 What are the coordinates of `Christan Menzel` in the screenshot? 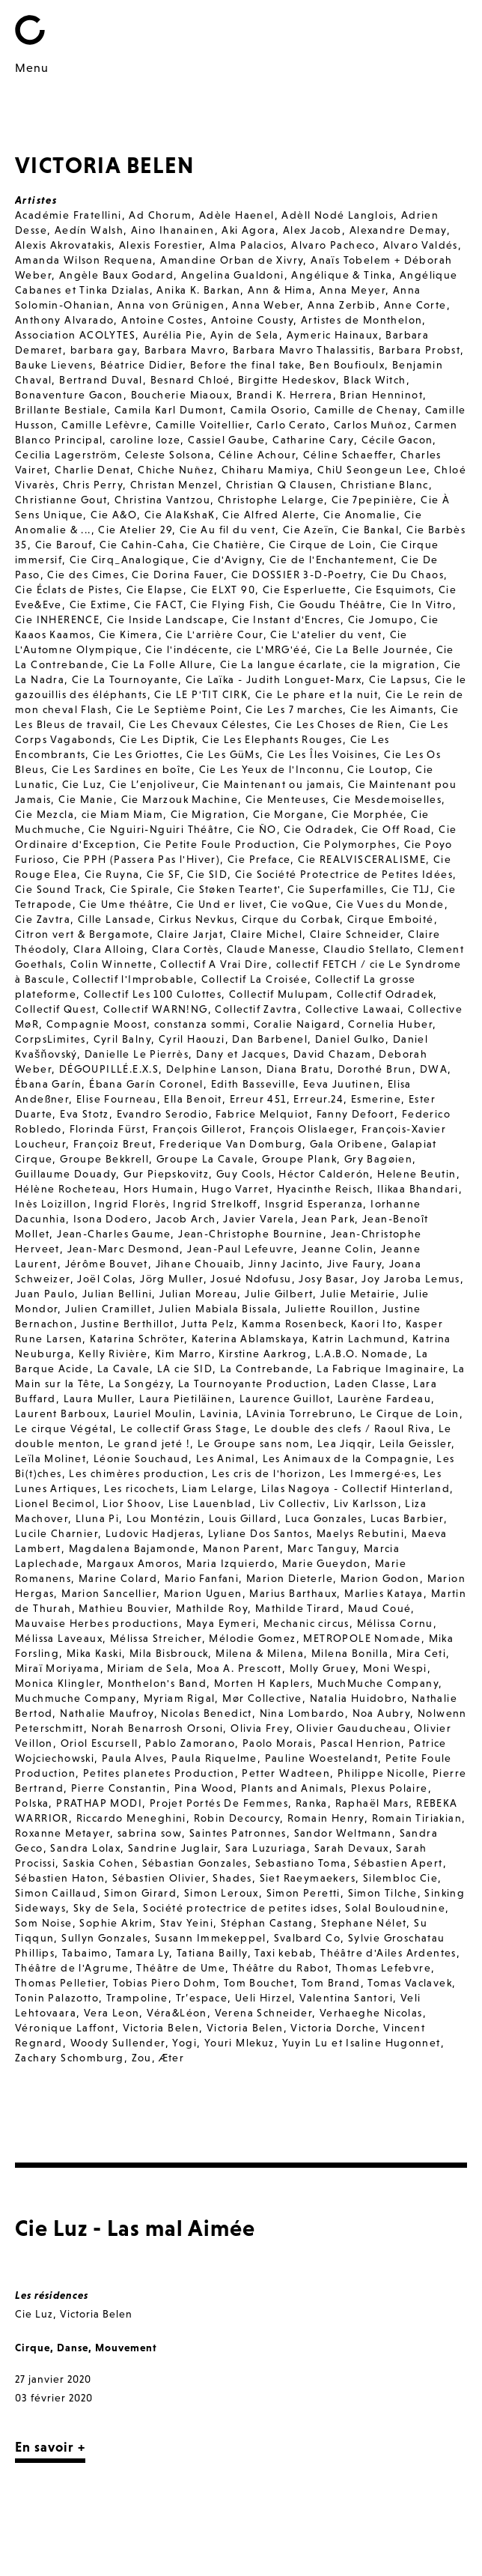 It's located at (174, 485).